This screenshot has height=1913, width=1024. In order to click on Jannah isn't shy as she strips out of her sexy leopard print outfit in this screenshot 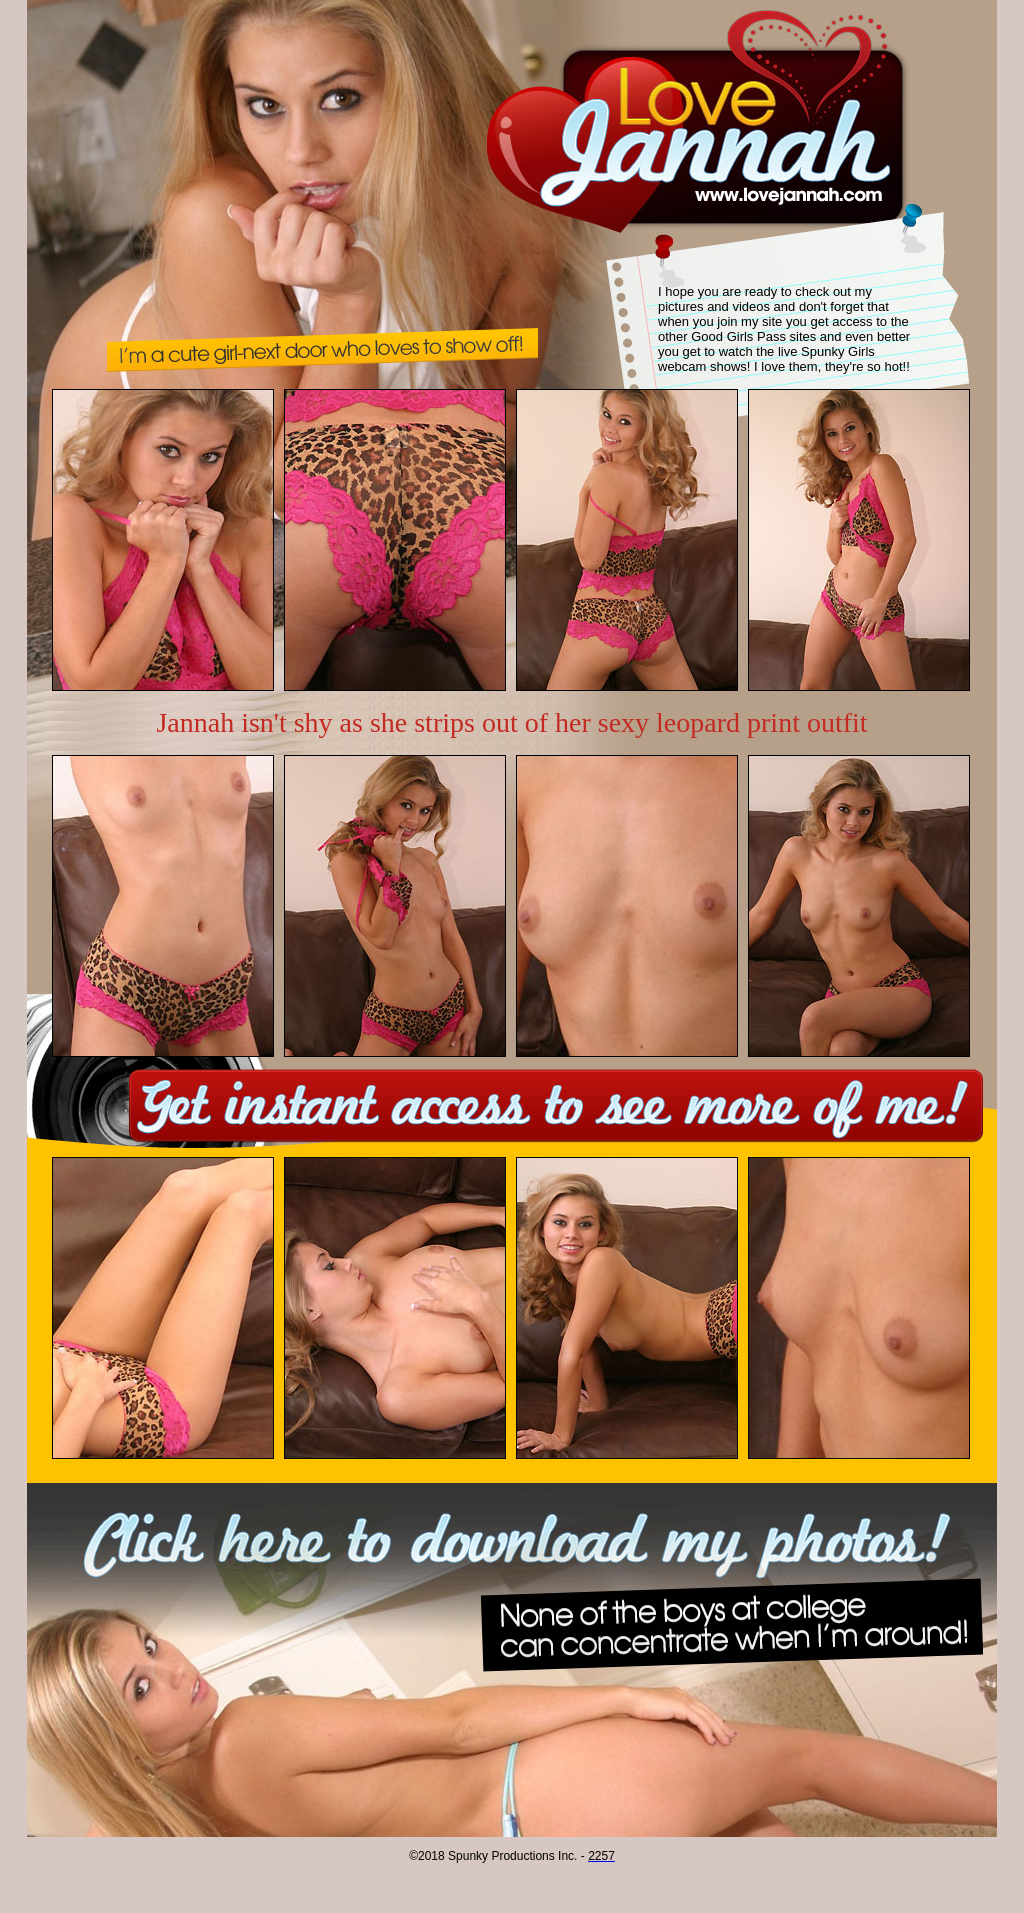, I will do `click(511, 722)`.